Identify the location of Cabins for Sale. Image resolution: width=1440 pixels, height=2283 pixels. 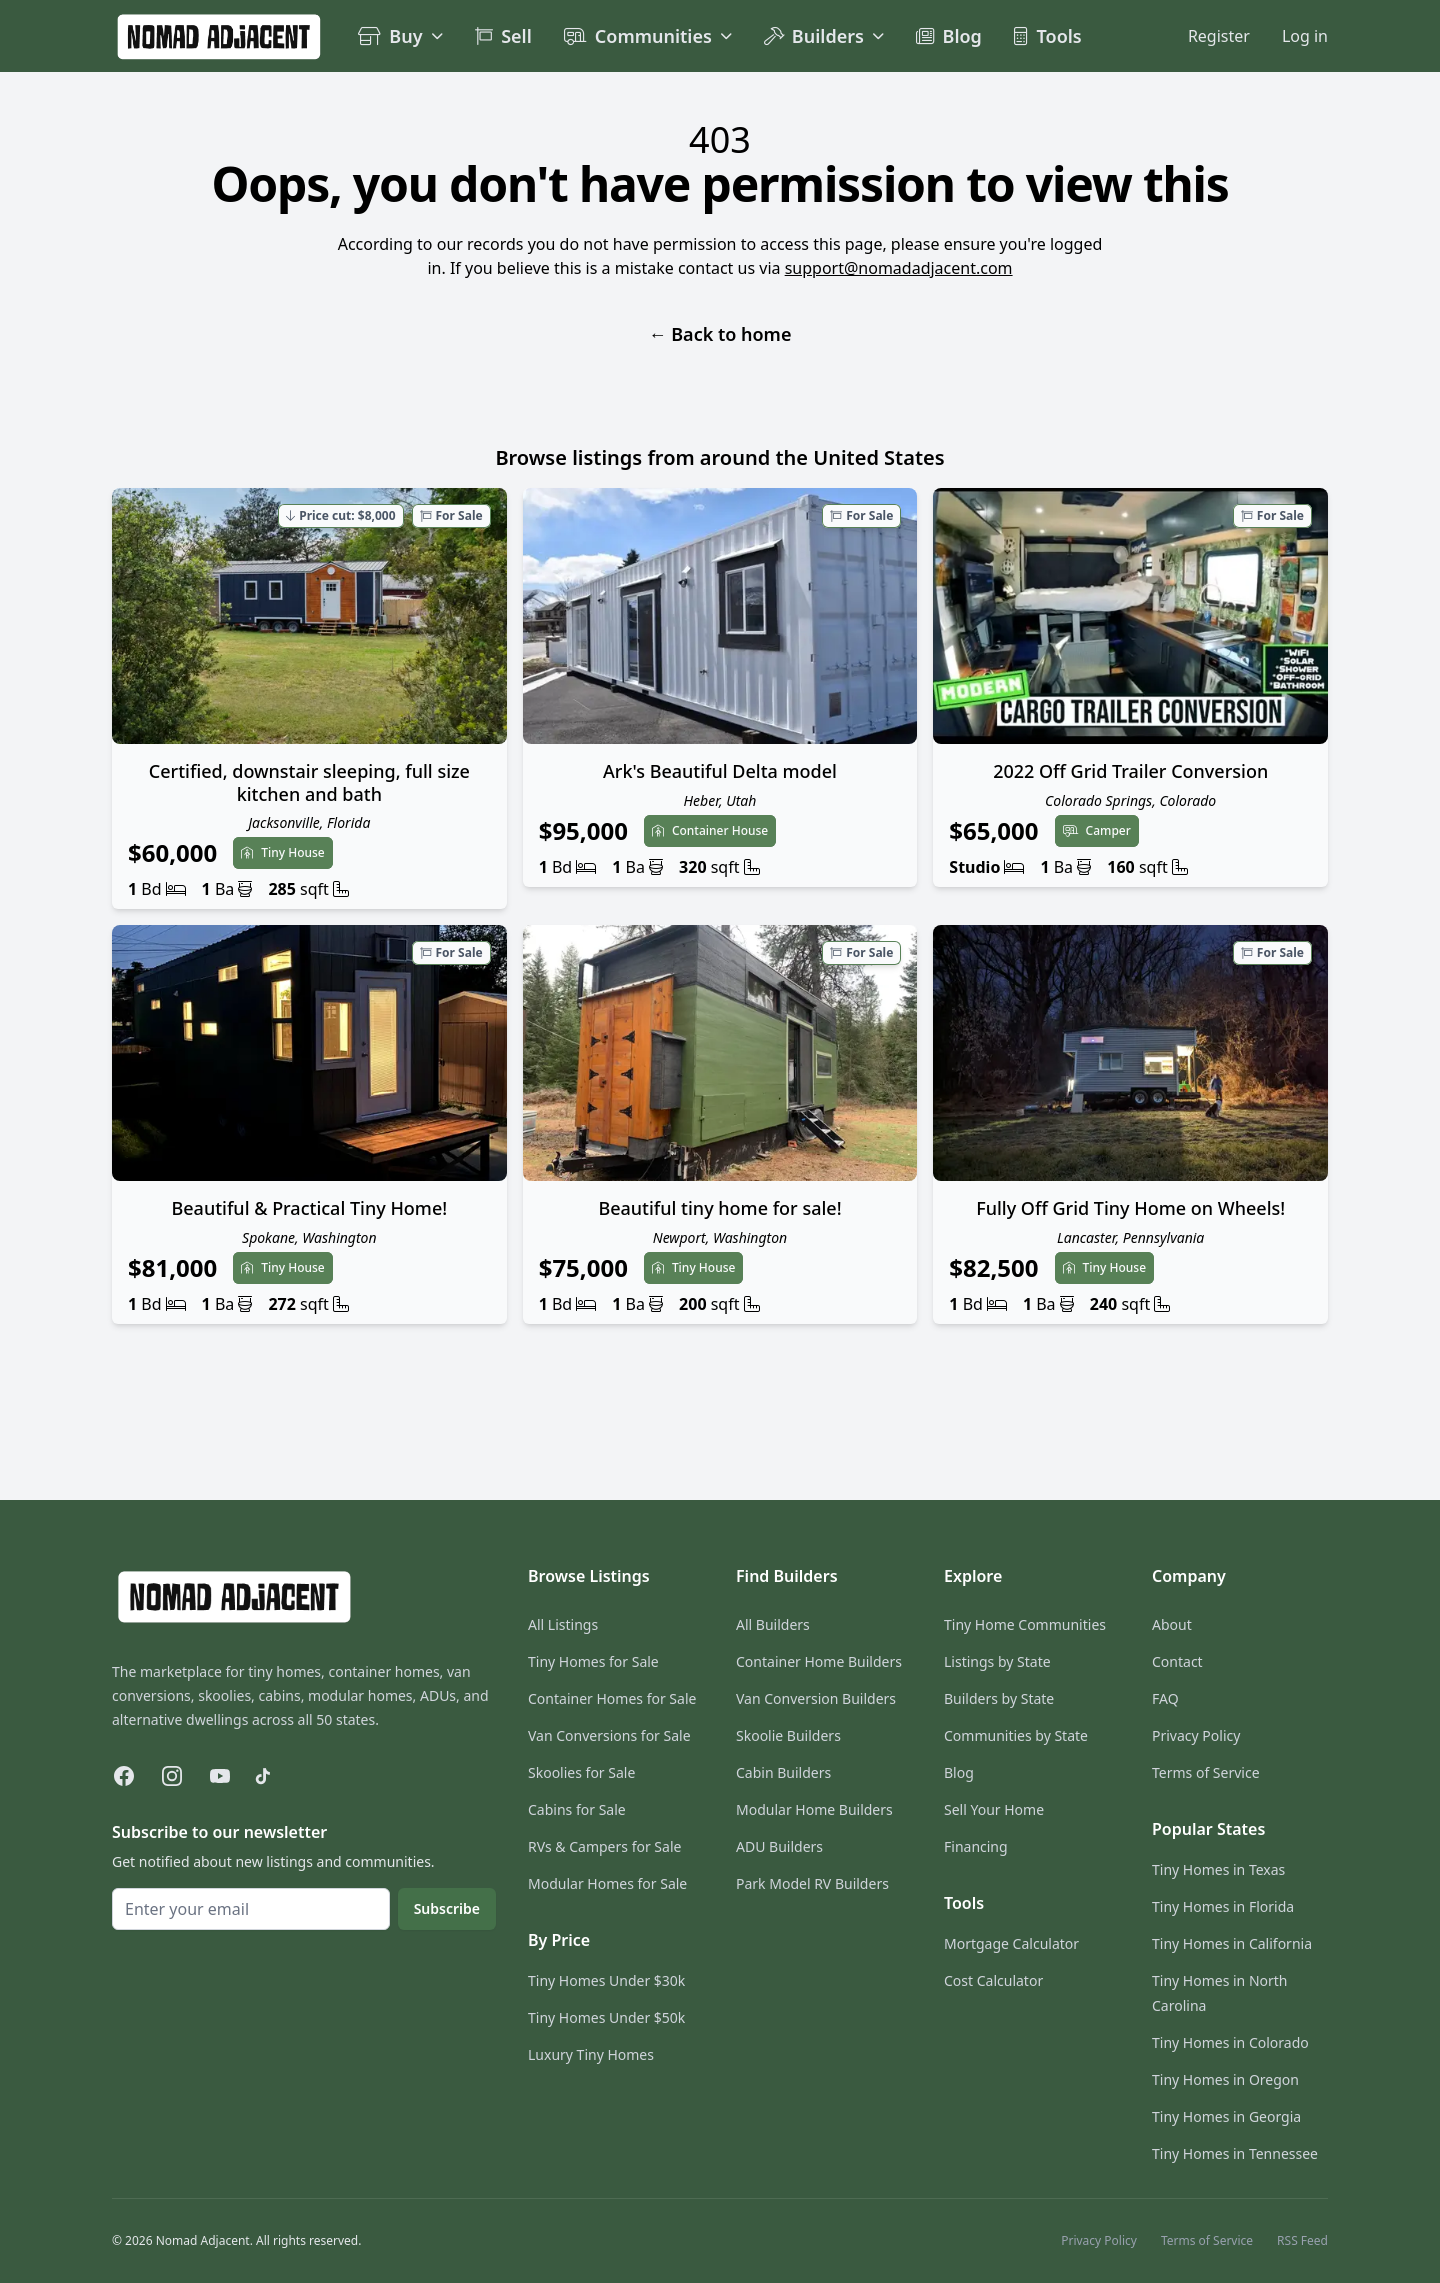
(577, 1809).